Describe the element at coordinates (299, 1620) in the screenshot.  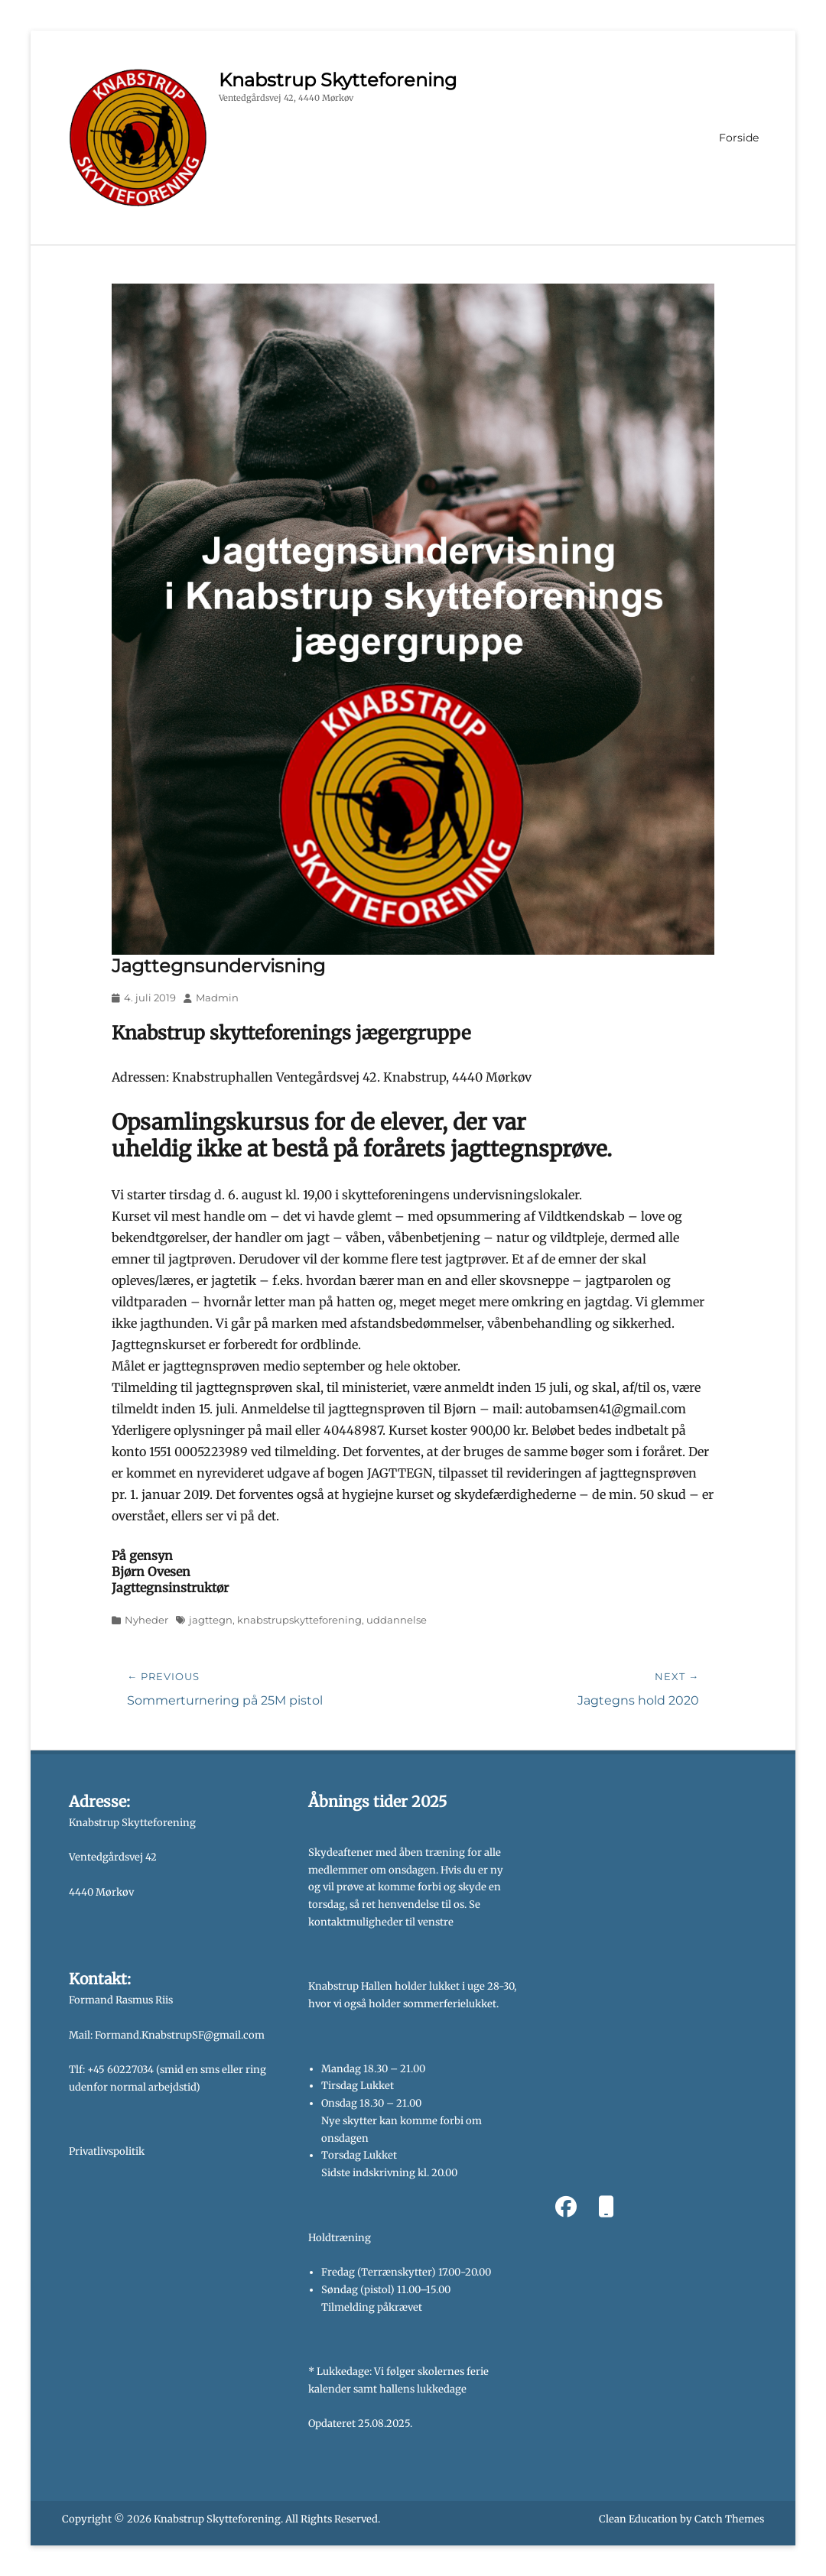
I see `knabstrupskytteforening` at that location.